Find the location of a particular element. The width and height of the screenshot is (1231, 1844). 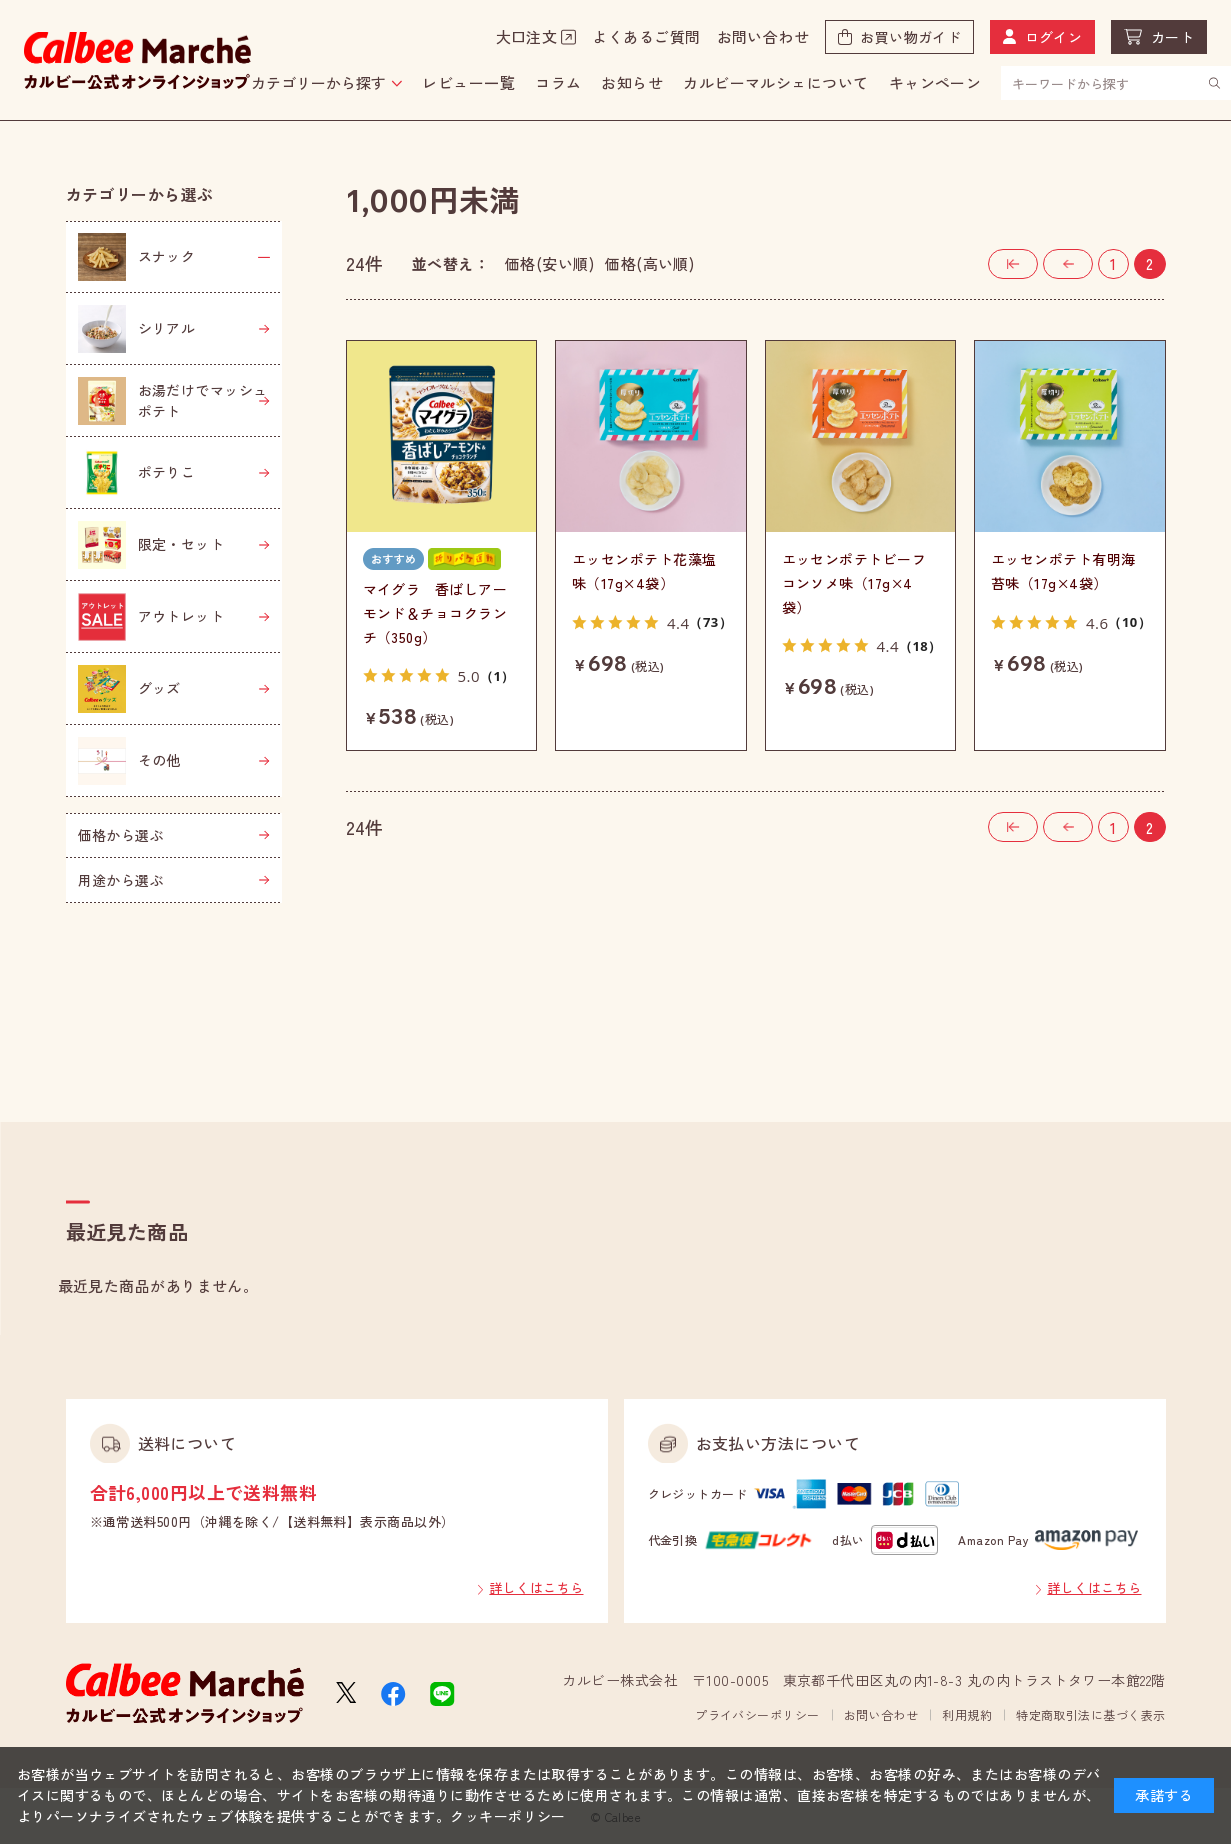

お買い物ガイド is located at coordinates (910, 37).